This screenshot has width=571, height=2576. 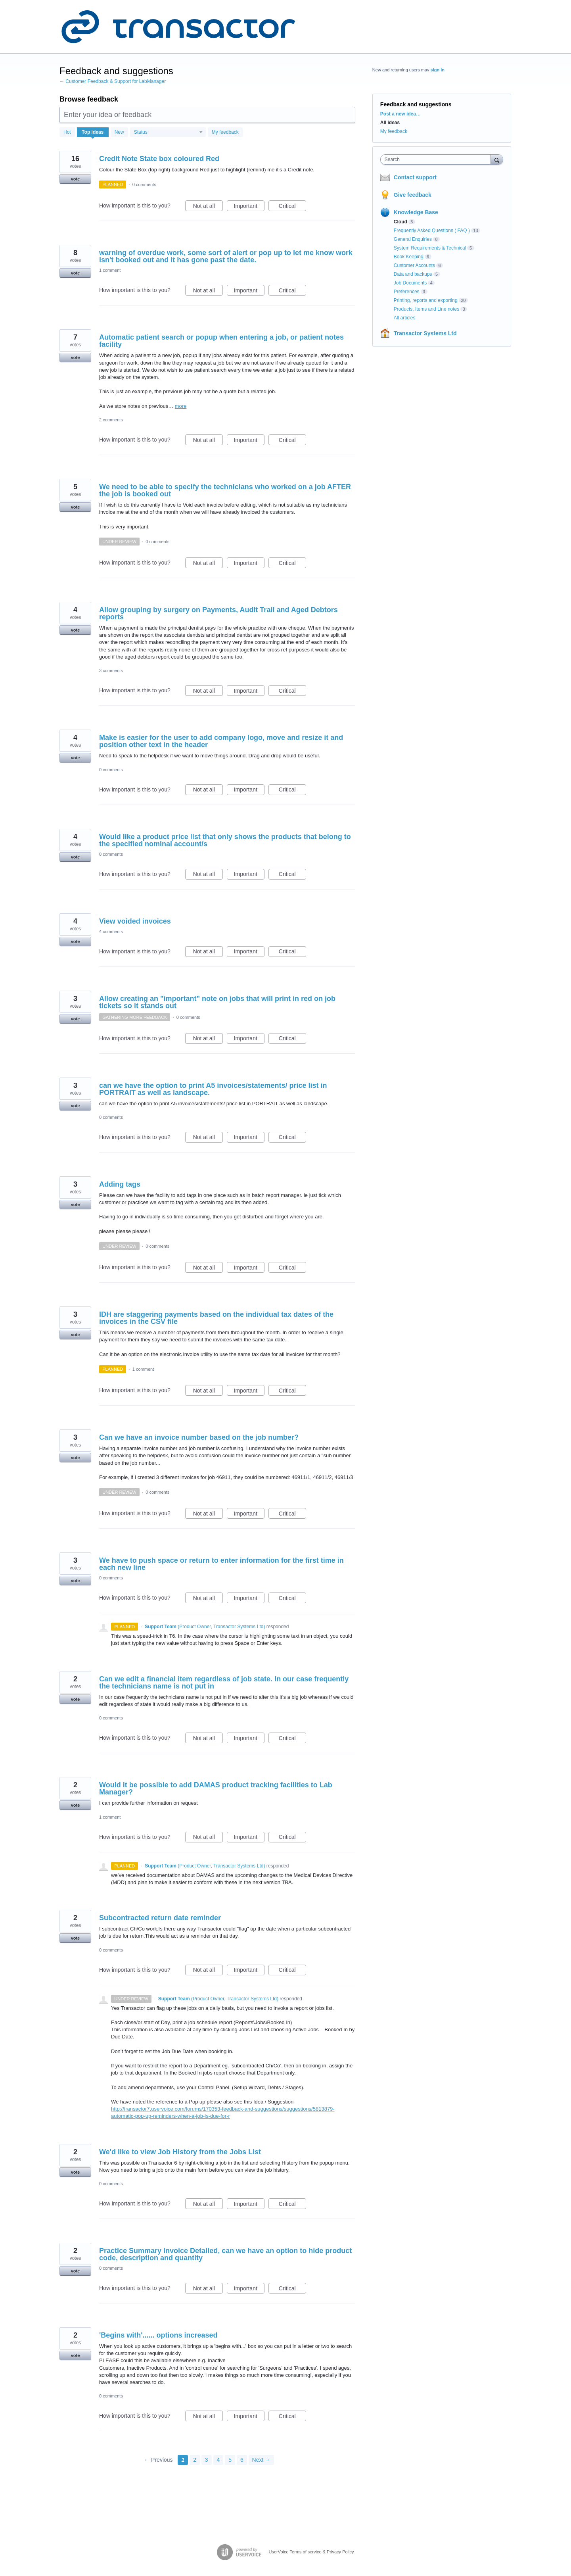 I want to click on Not at all, so click(x=208, y=207).